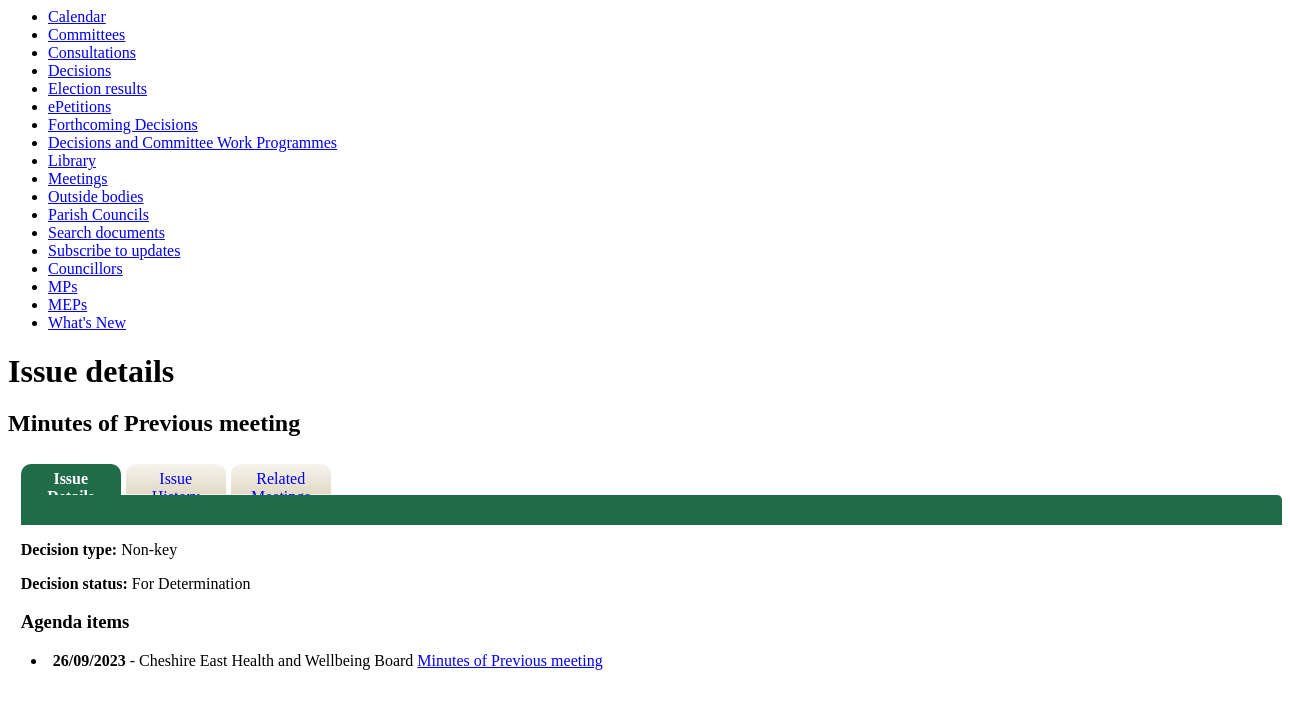 This screenshot has height=720, width=1290. I want to click on MPs, so click(62, 286).